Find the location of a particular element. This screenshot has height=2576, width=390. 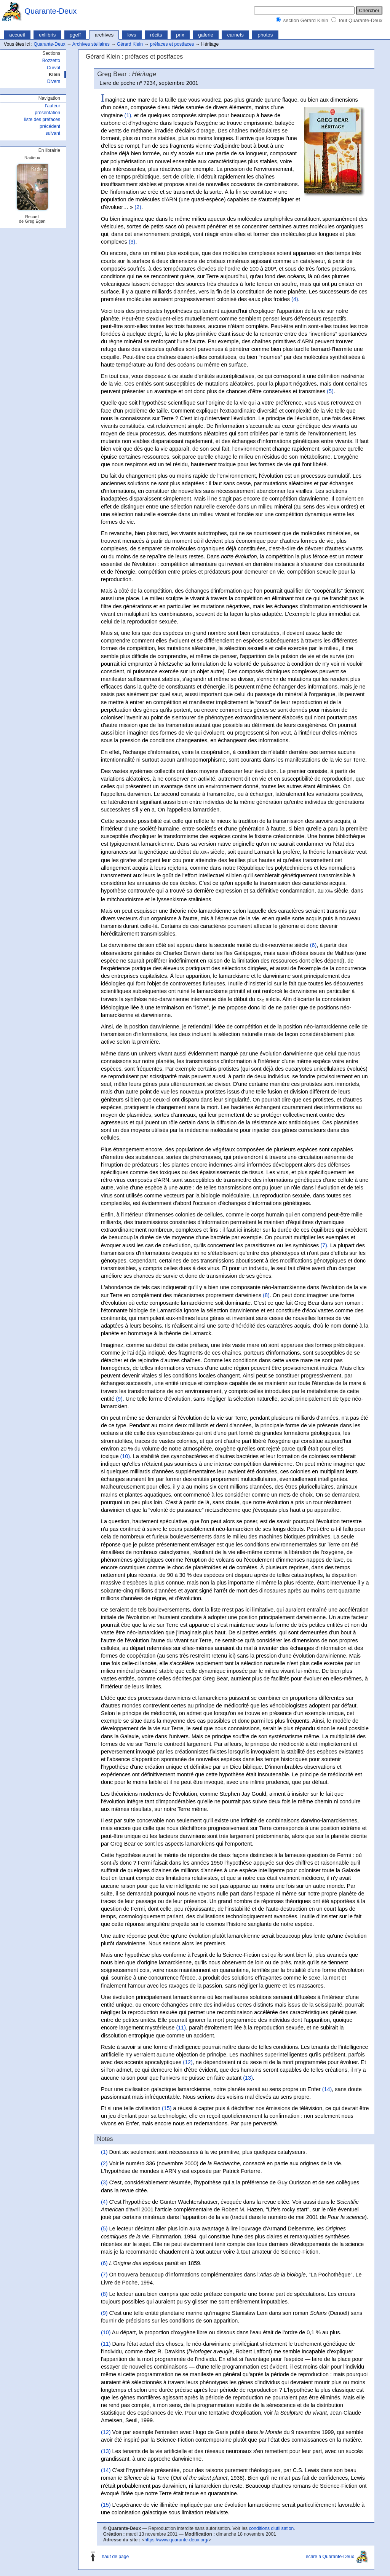

(11) is located at coordinates (181, 2027).